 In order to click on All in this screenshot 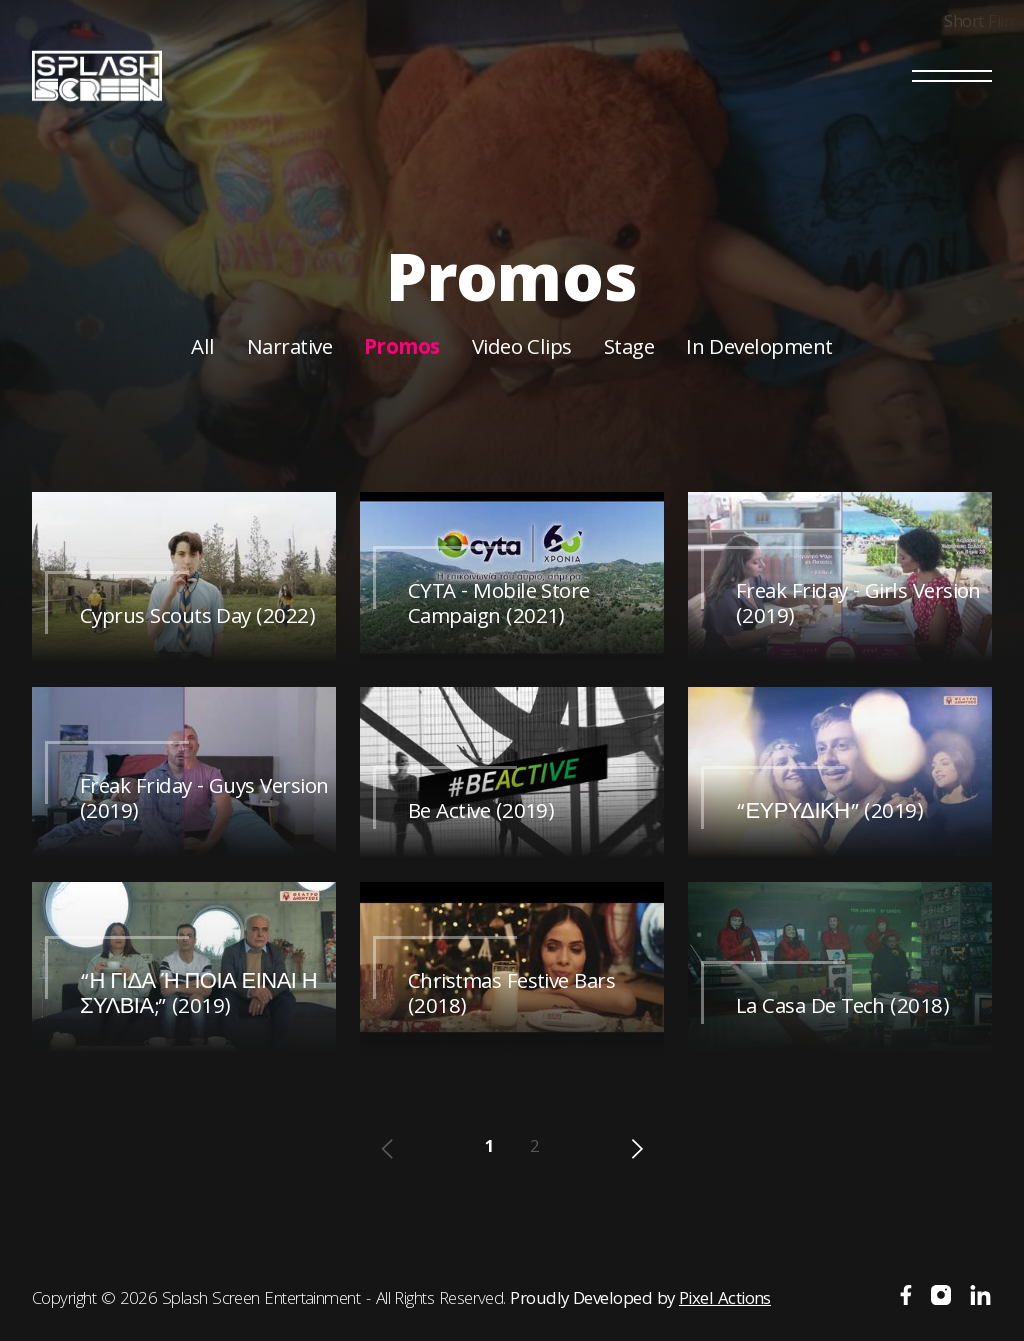, I will do `click(202, 349)`.